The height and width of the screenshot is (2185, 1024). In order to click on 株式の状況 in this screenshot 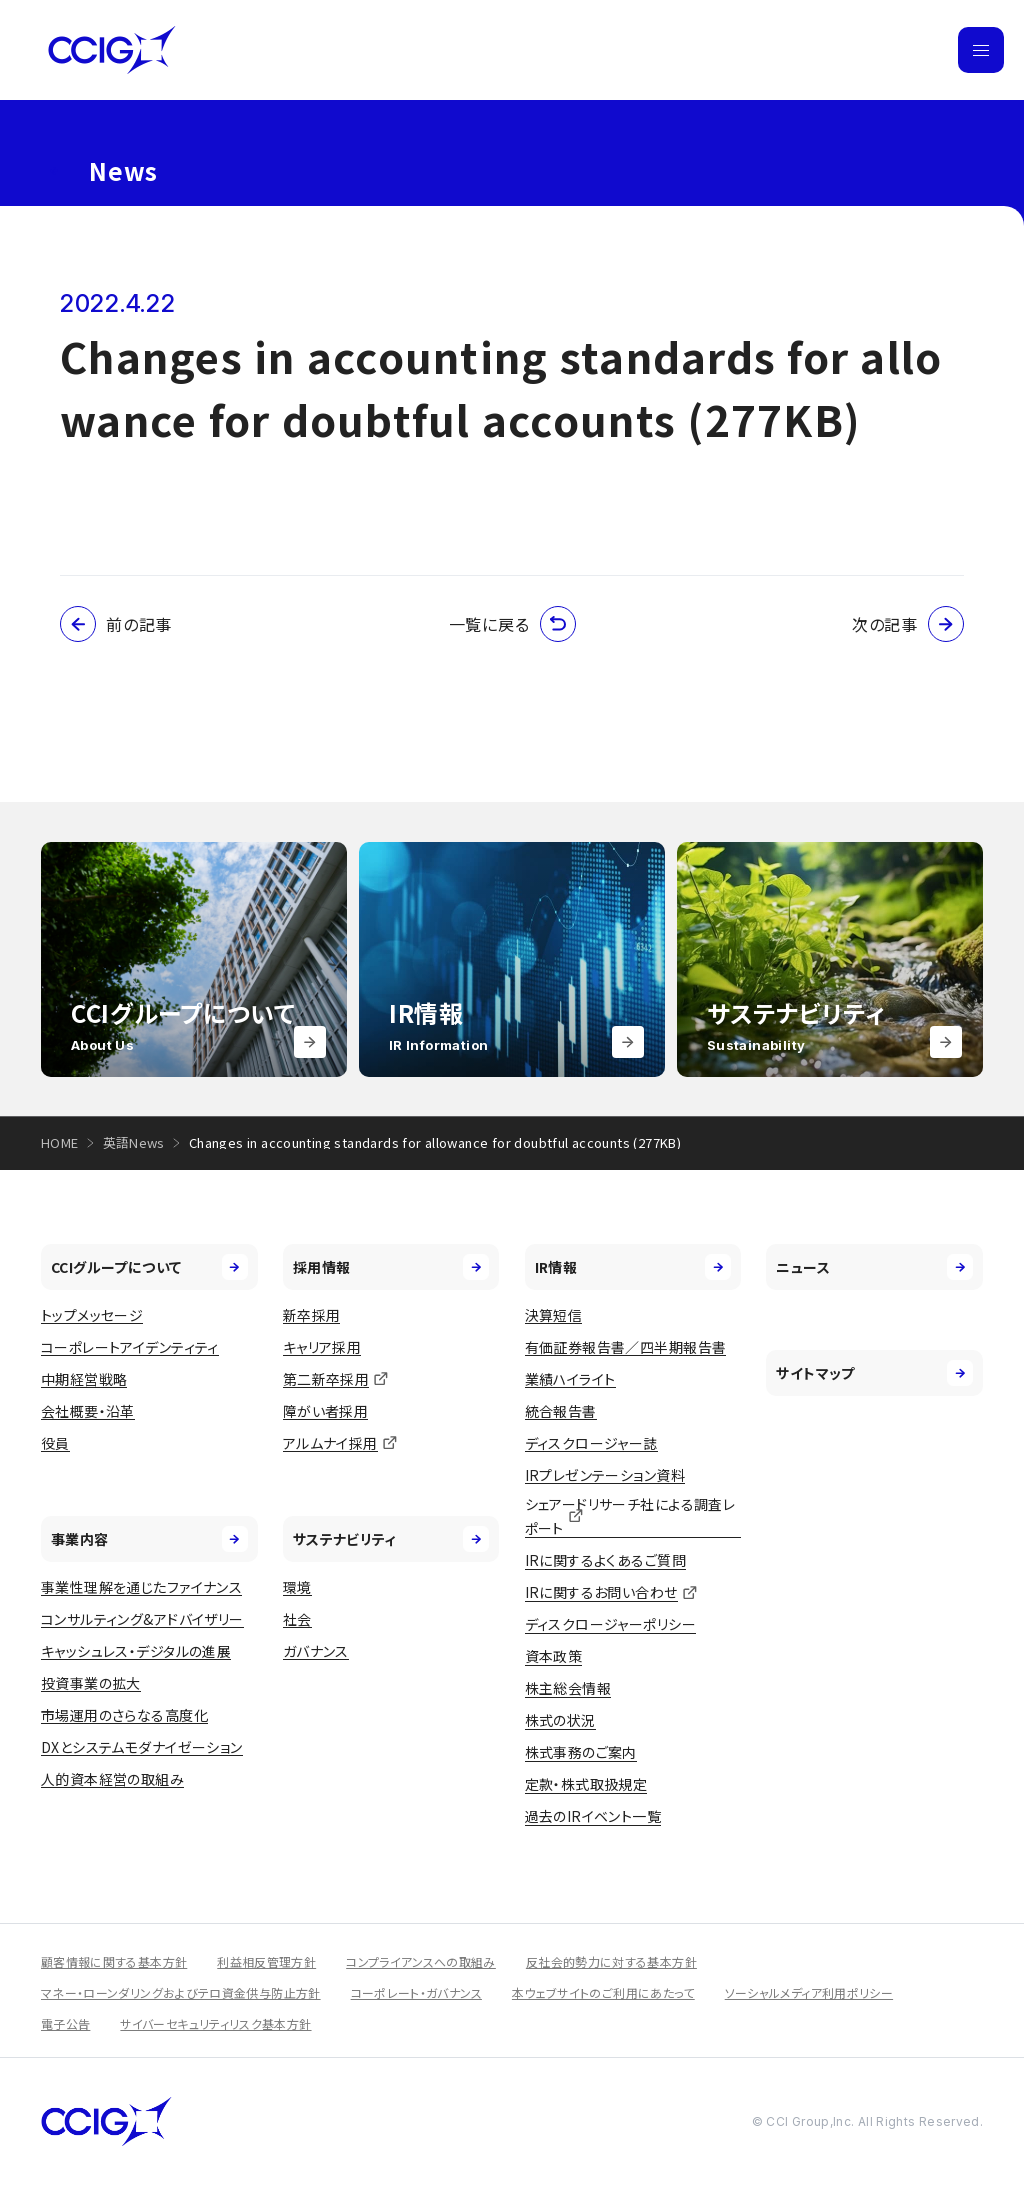, I will do `click(560, 1720)`.